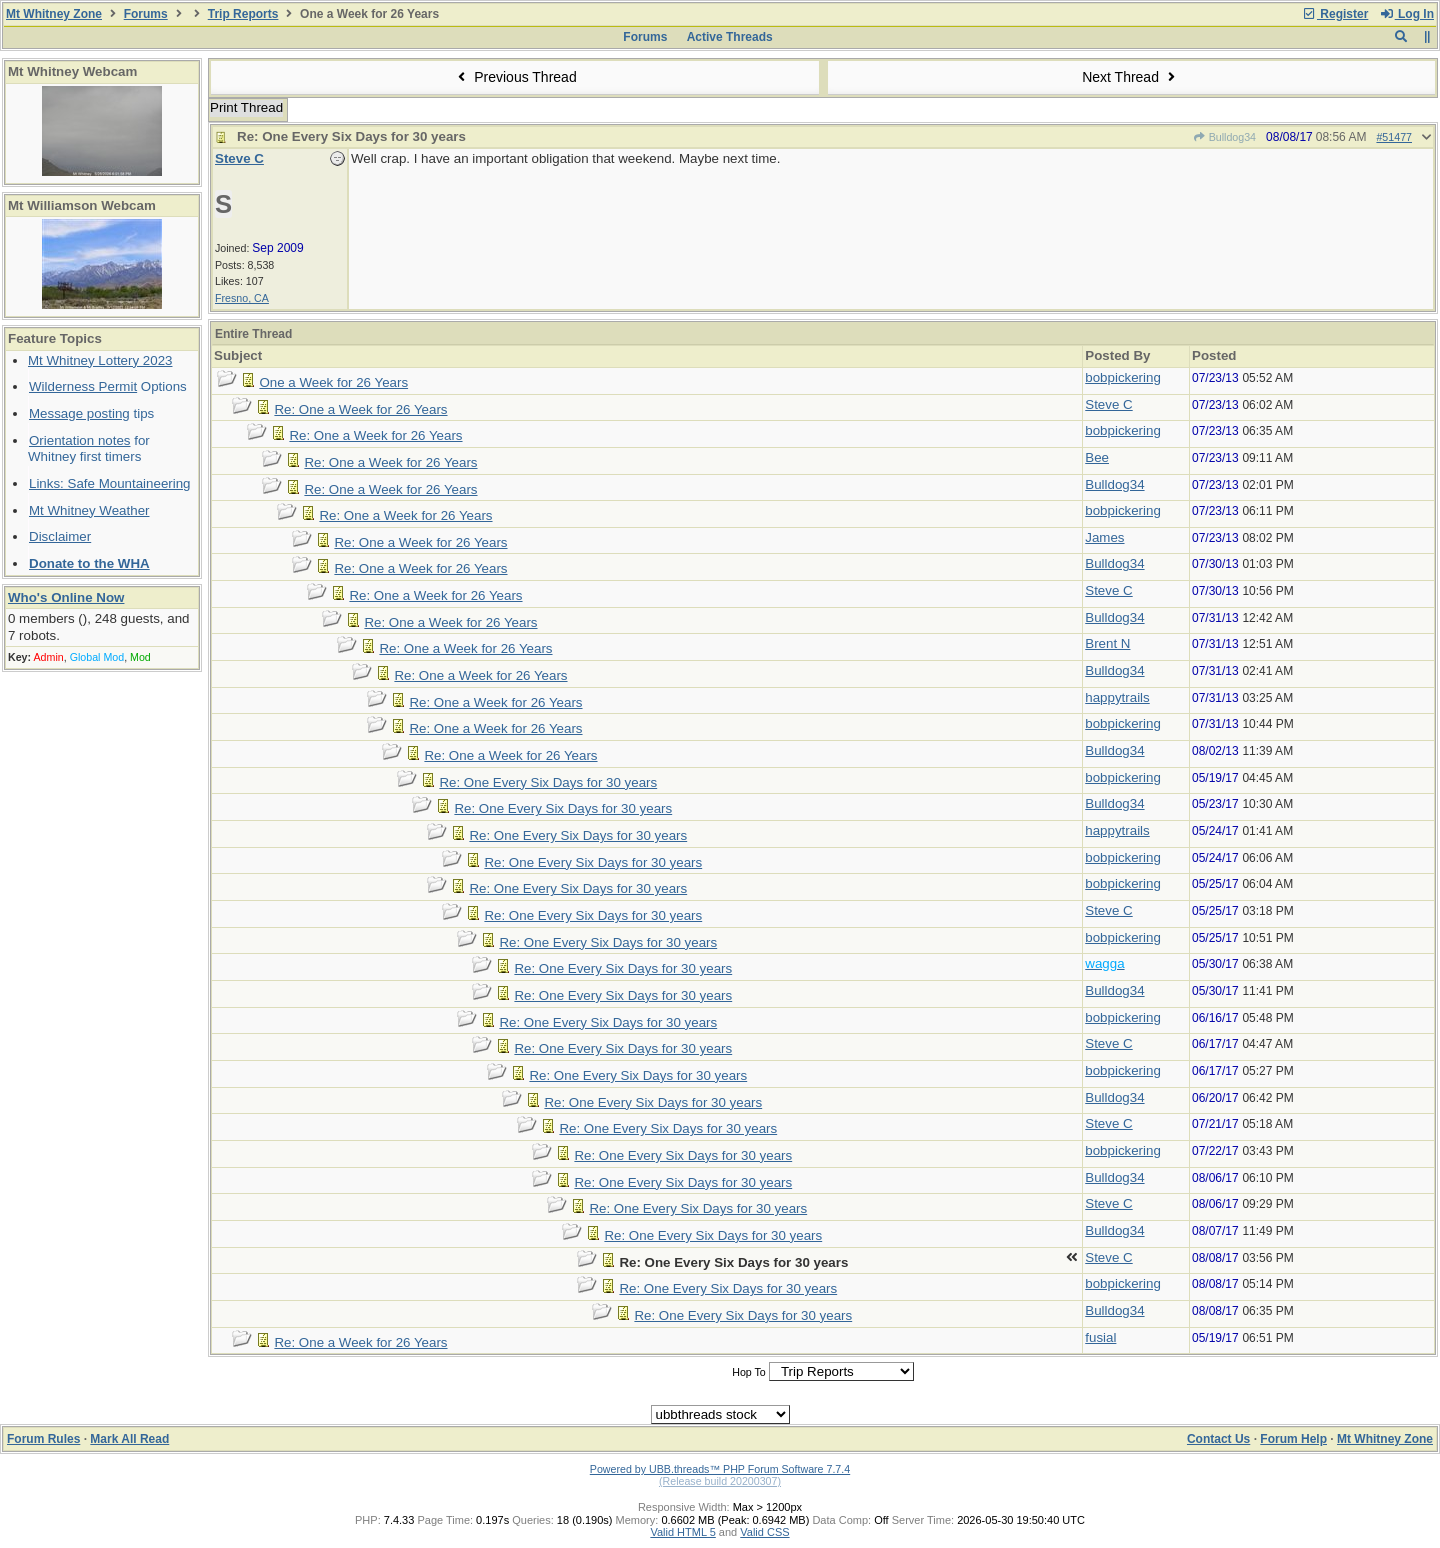  I want to click on Forum Help, so click(1293, 1439).